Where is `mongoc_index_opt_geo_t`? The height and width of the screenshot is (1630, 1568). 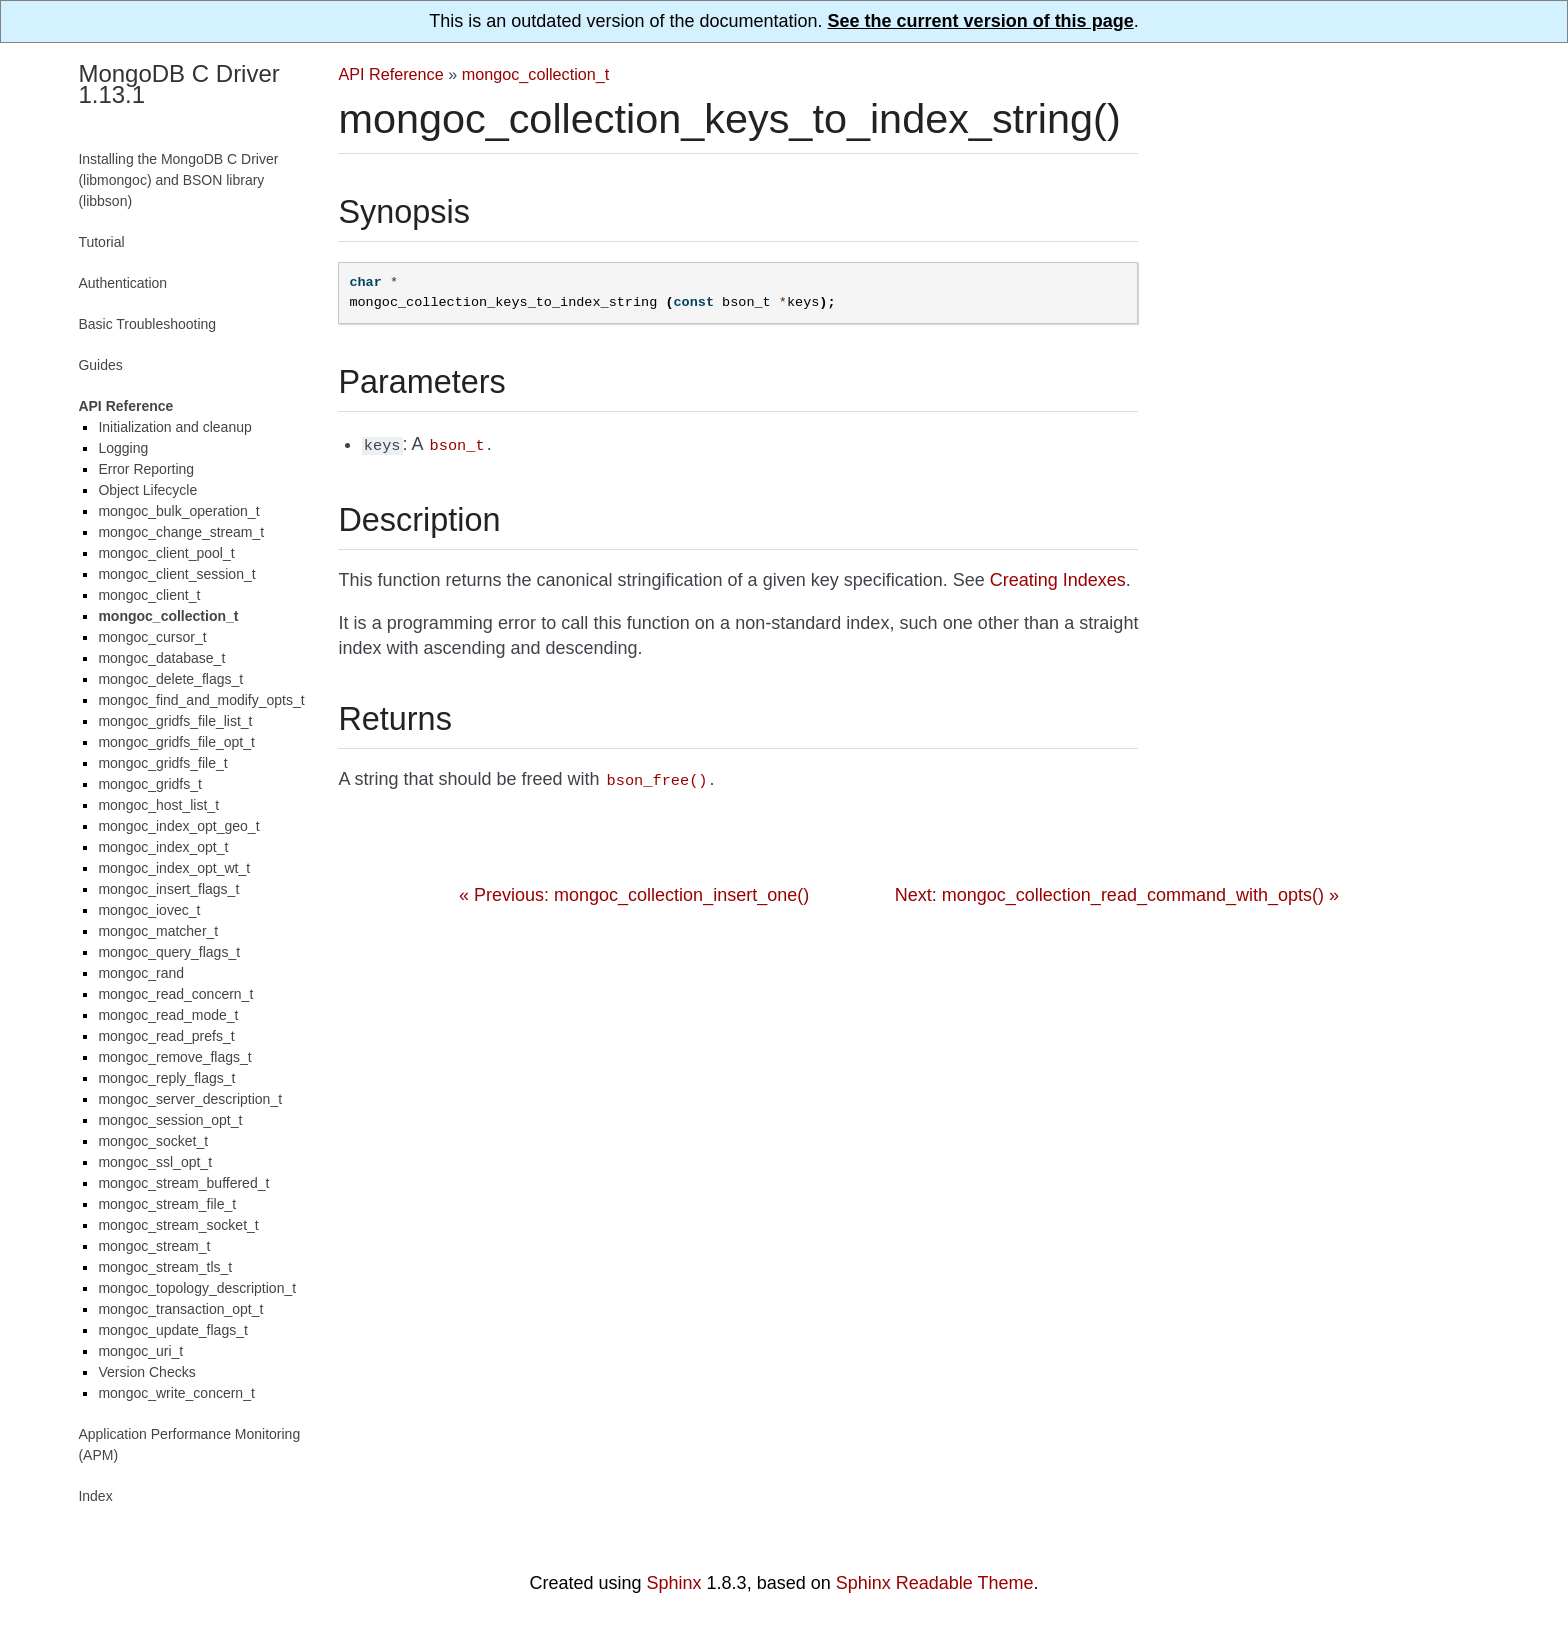 mongoc_index_opt_geo_t is located at coordinates (178, 826).